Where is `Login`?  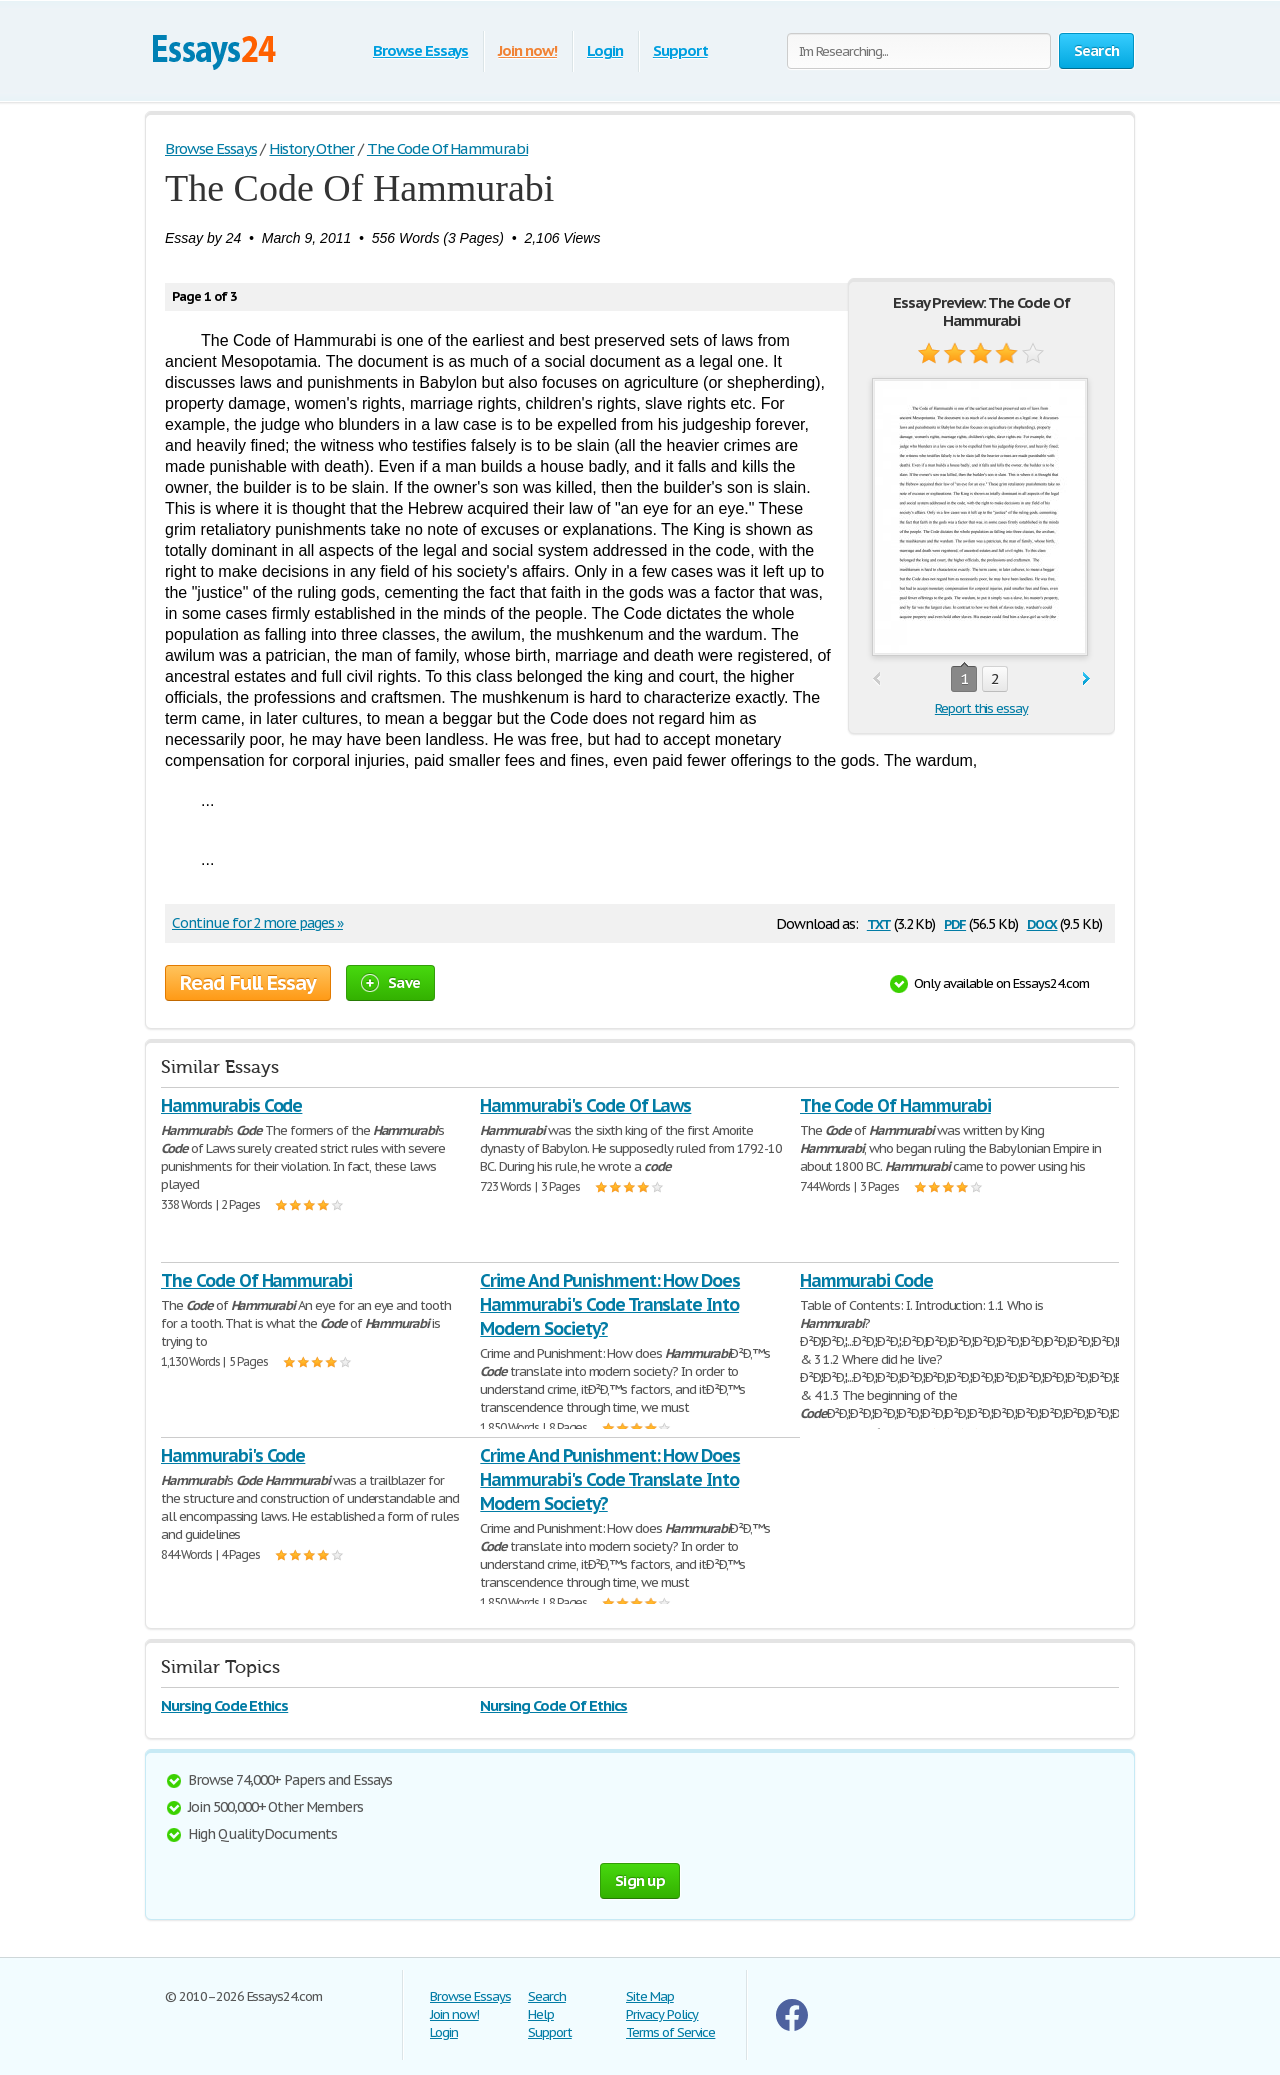 Login is located at coordinates (605, 50).